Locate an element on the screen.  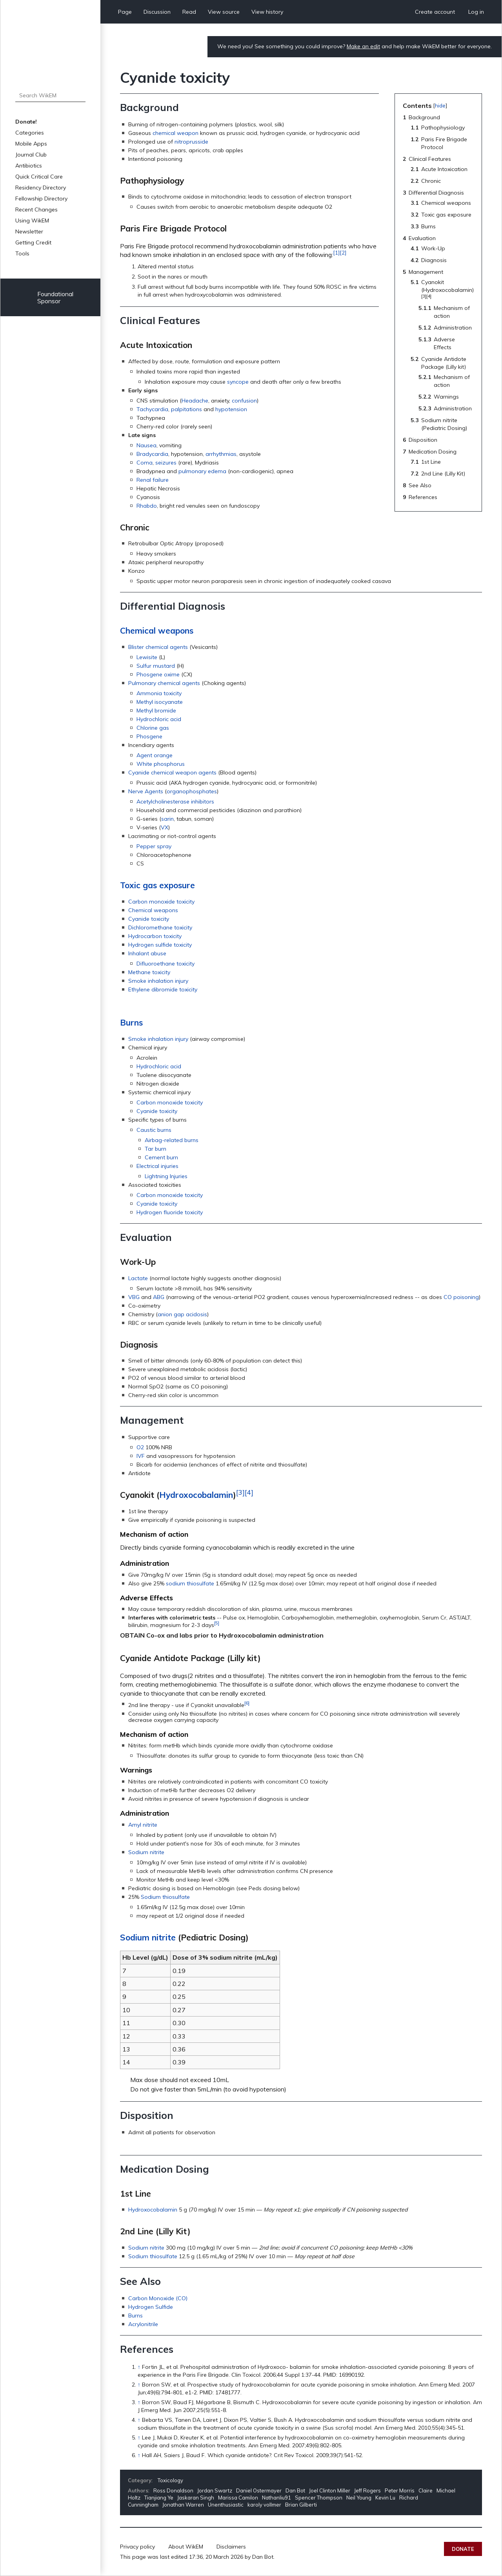
Using WikEM is located at coordinates (32, 220).